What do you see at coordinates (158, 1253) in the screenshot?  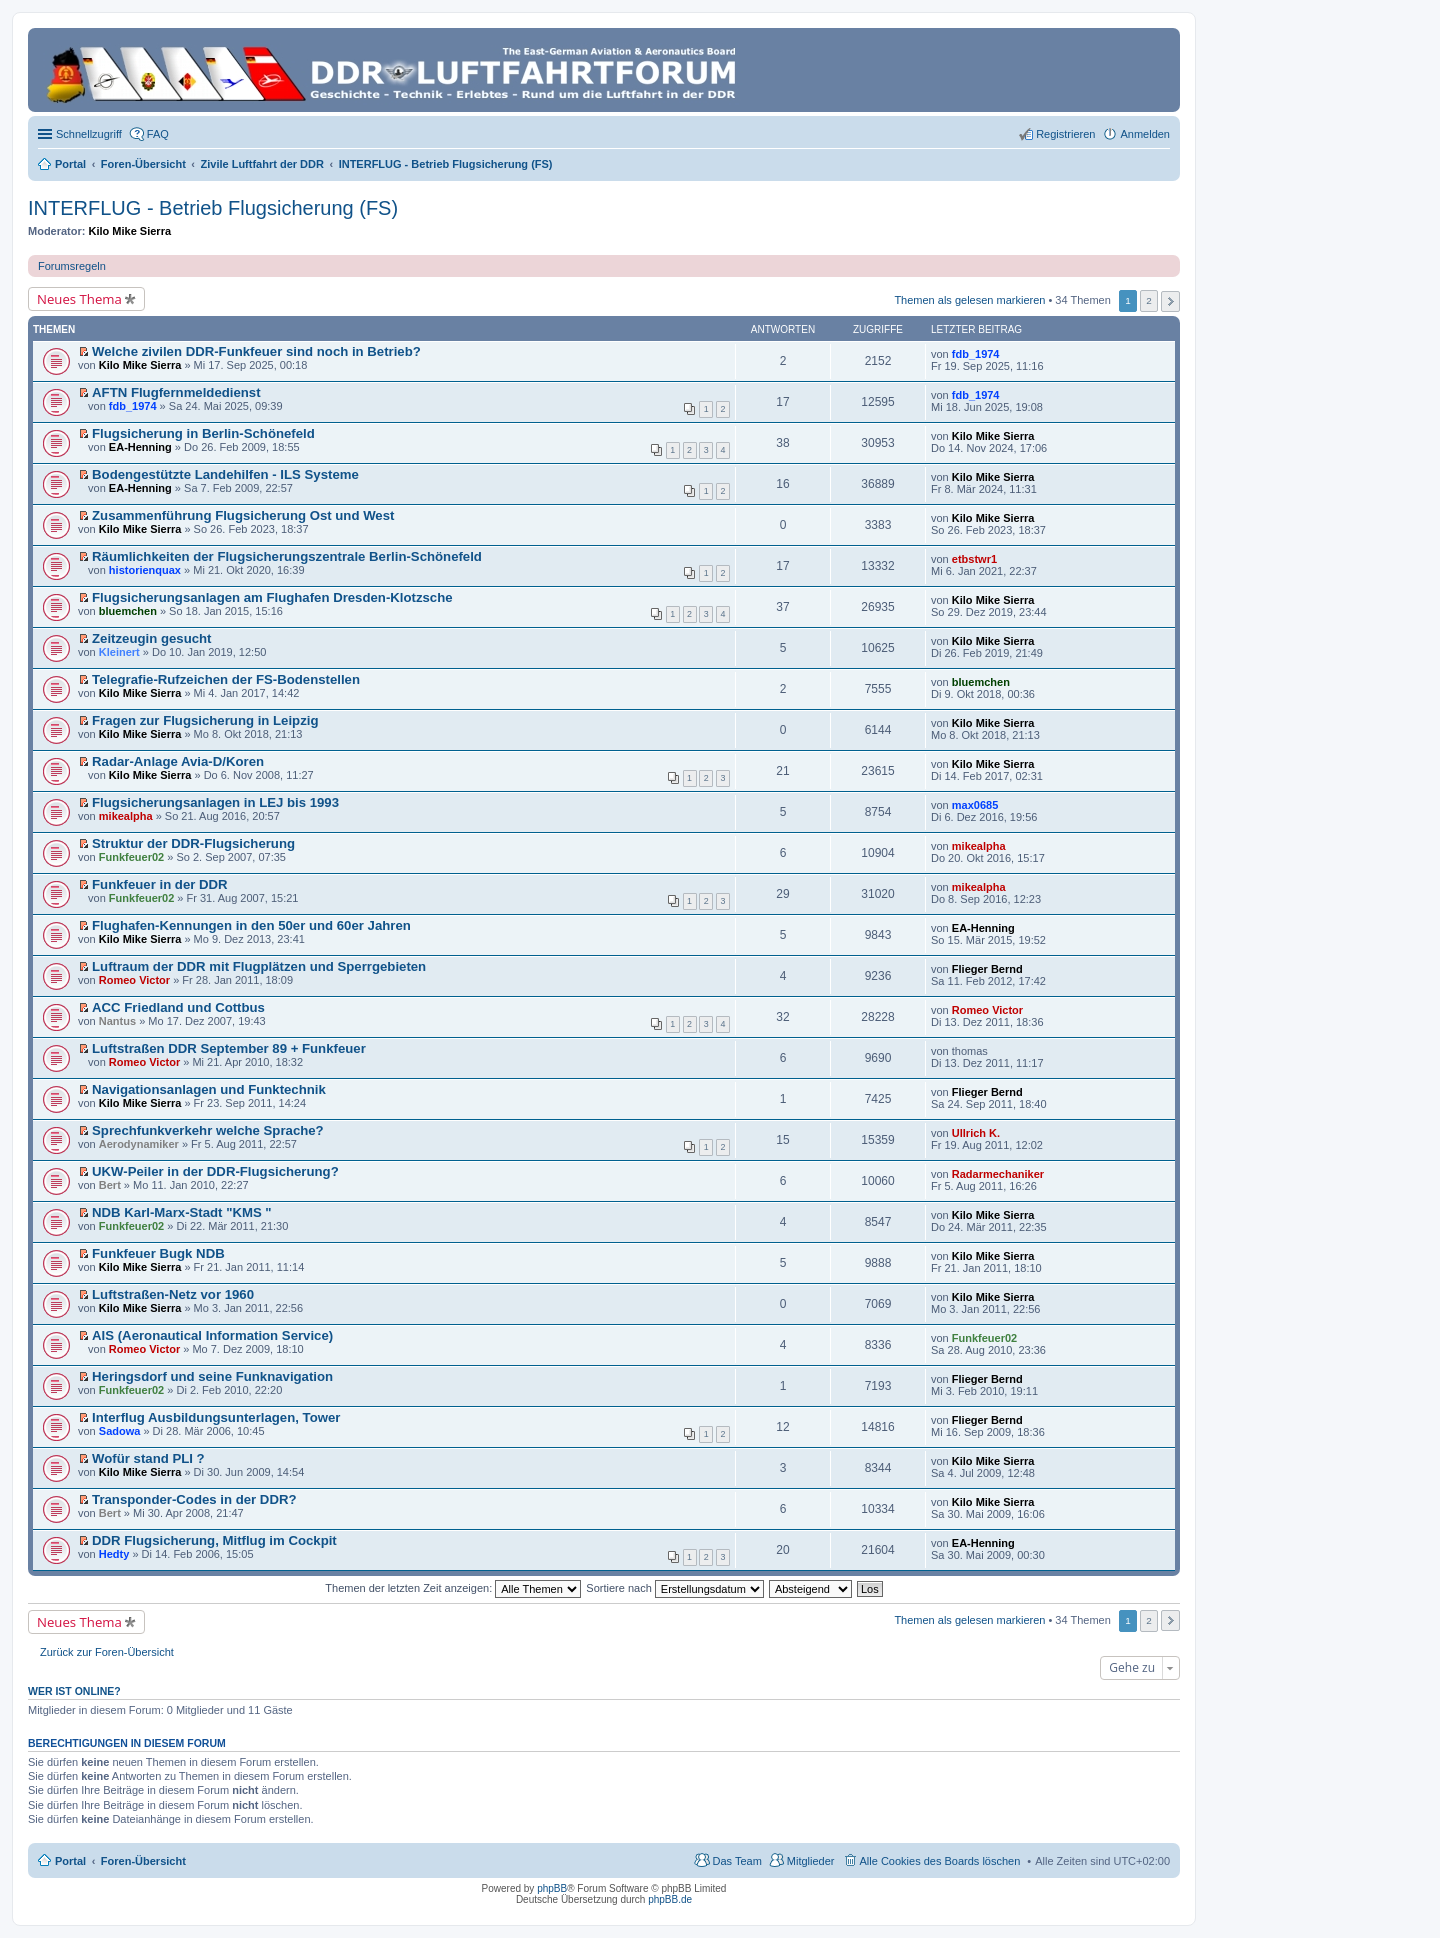 I see `Funkfeuer Bugk NDB` at bounding box center [158, 1253].